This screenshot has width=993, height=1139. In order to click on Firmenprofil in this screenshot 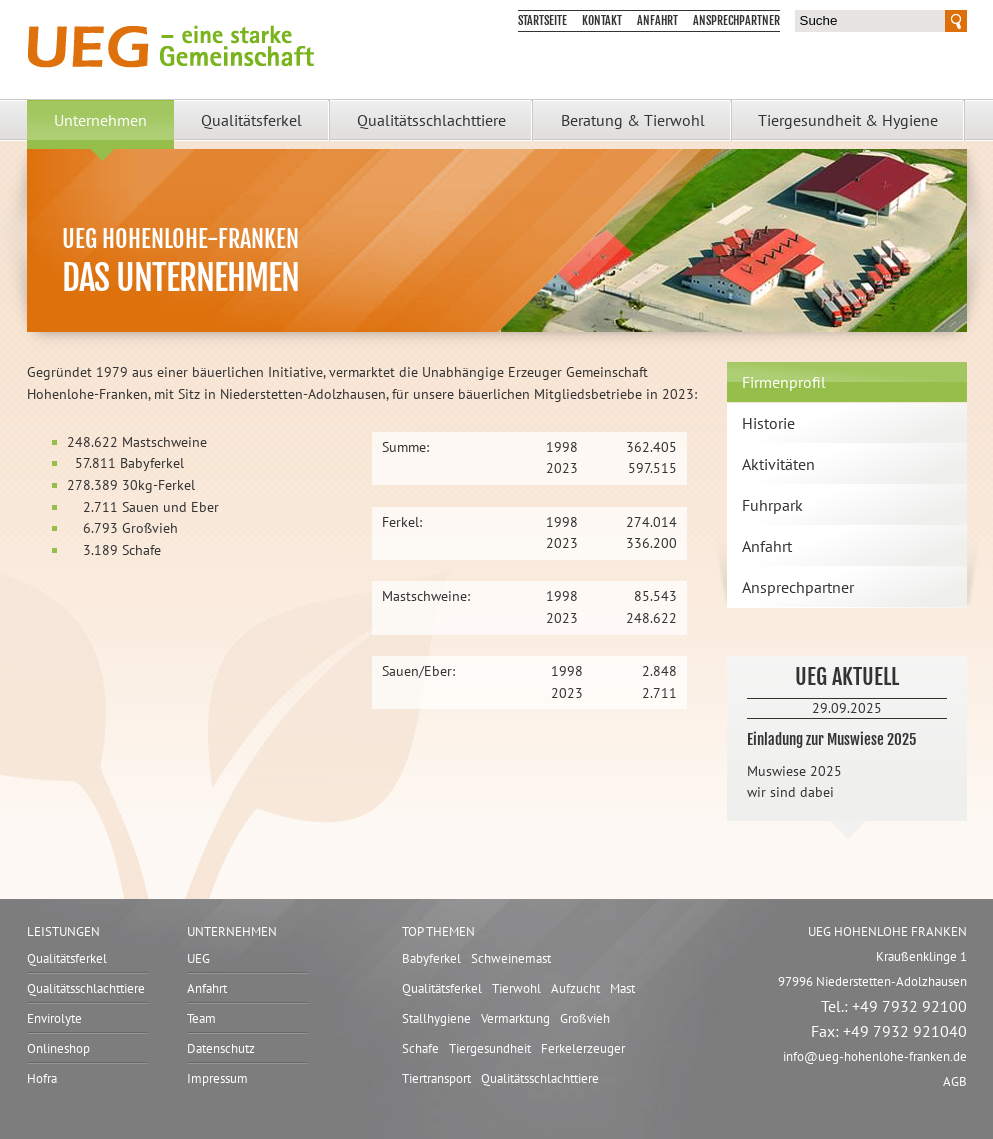, I will do `click(784, 382)`.